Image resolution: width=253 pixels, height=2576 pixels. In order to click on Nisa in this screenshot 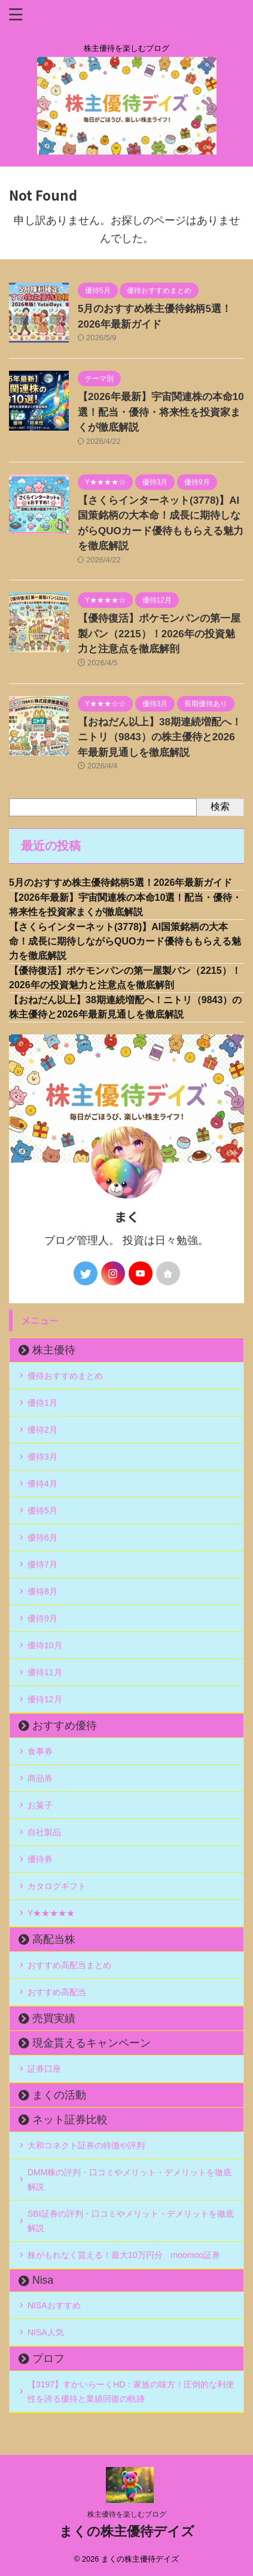, I will do `click(42, 2280)`.